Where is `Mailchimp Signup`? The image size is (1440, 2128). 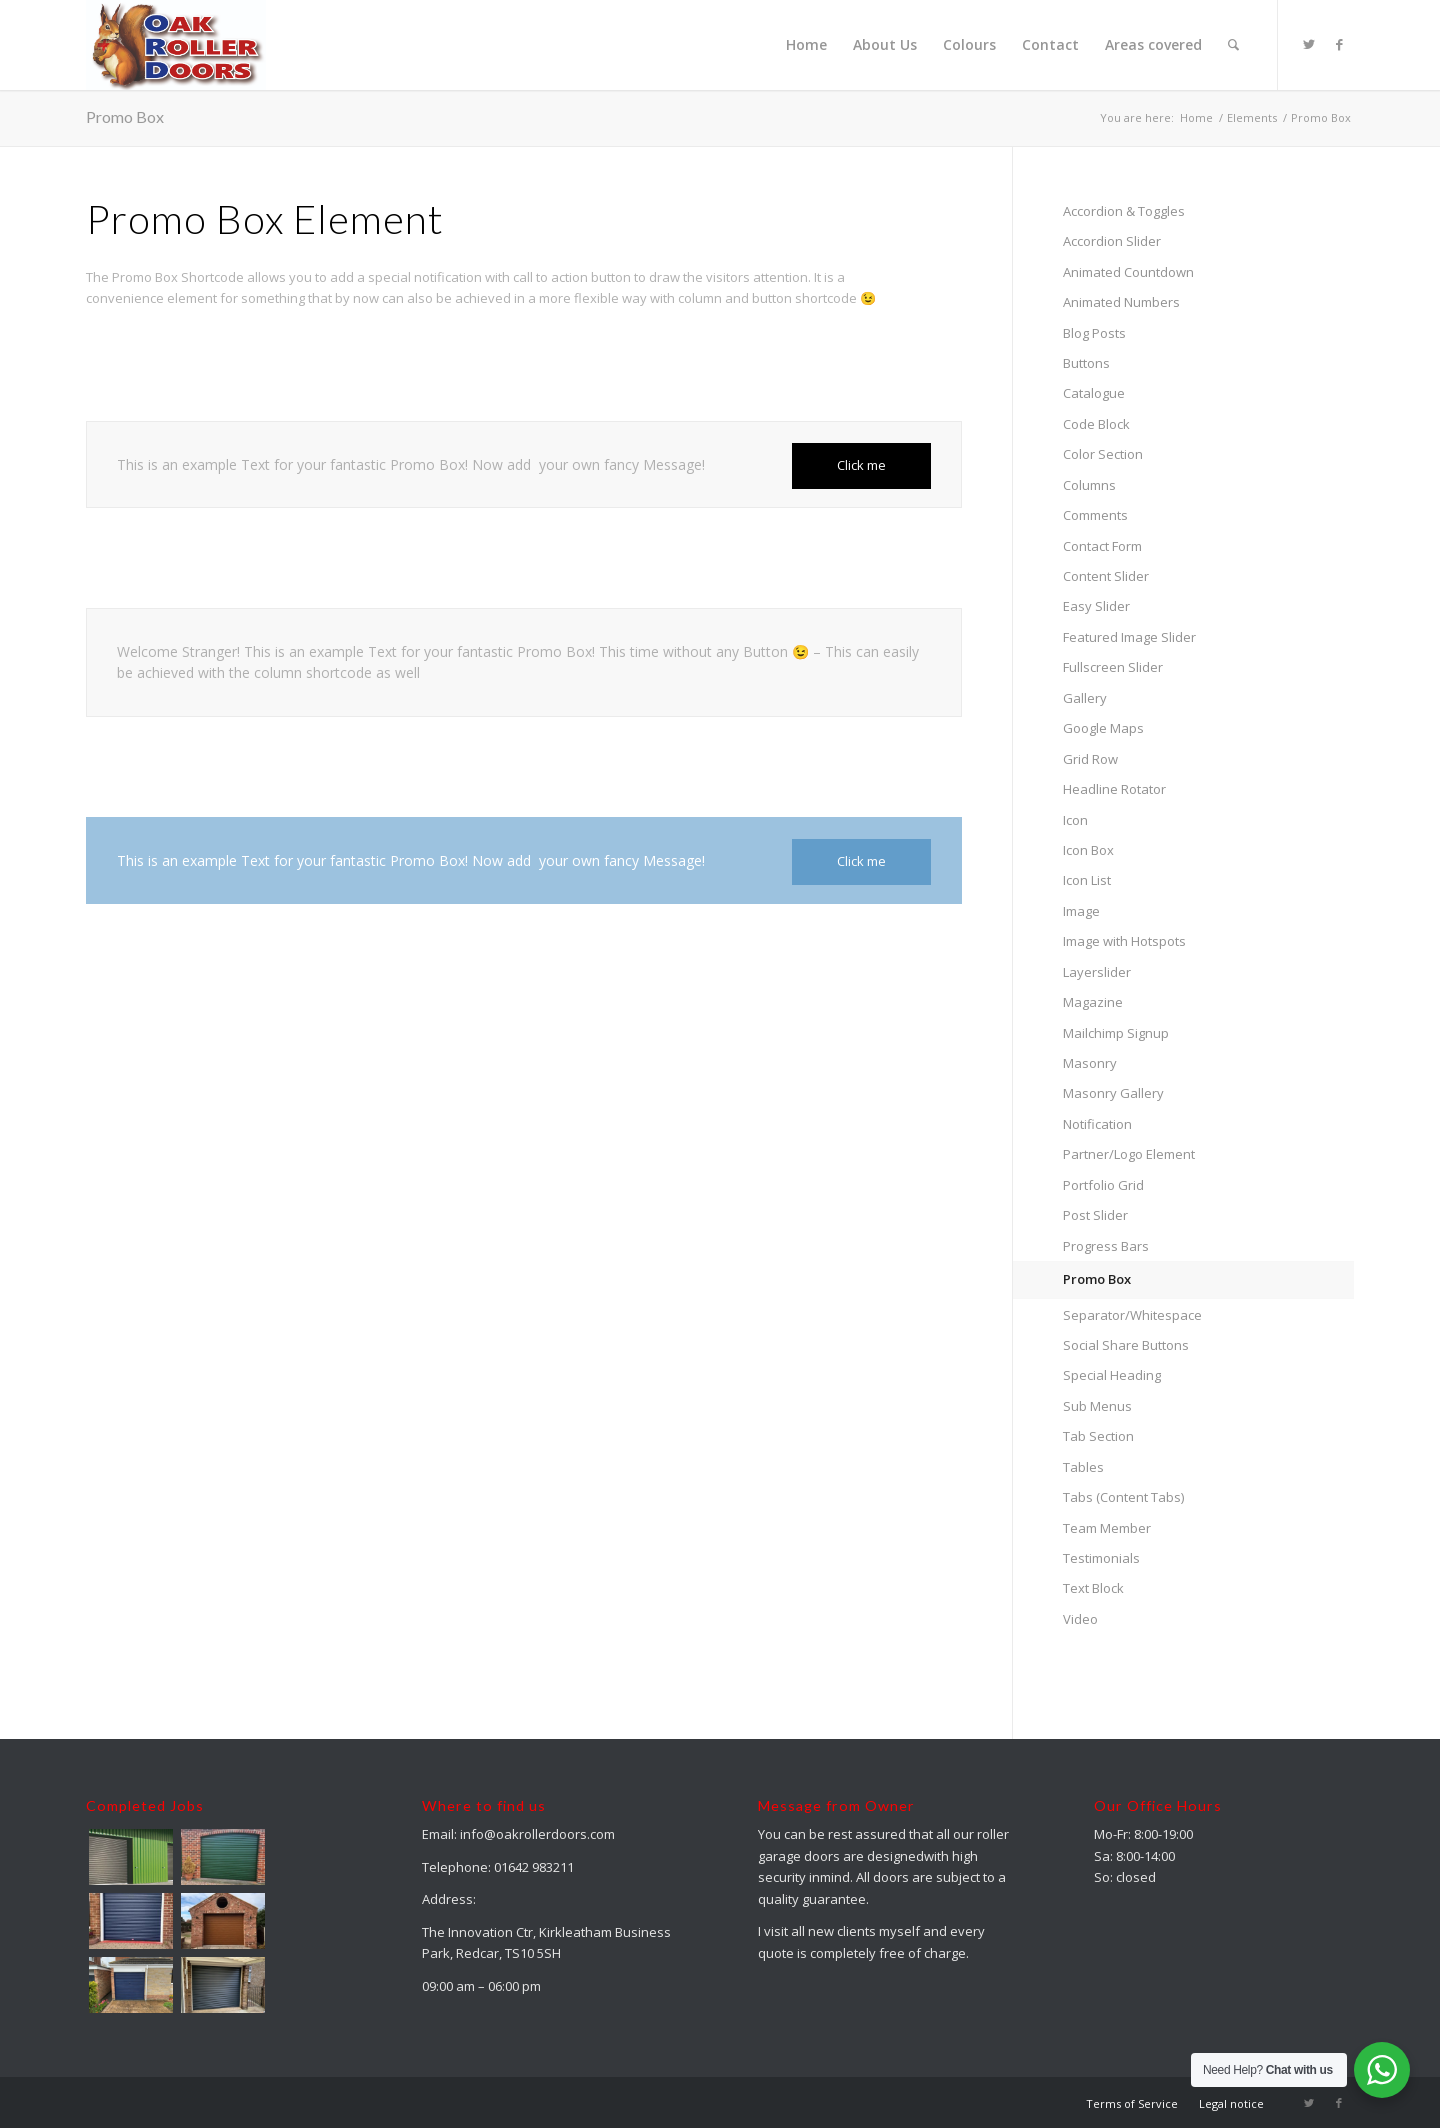
Mailchimp Signup is located at coordinates (1116, 1033).